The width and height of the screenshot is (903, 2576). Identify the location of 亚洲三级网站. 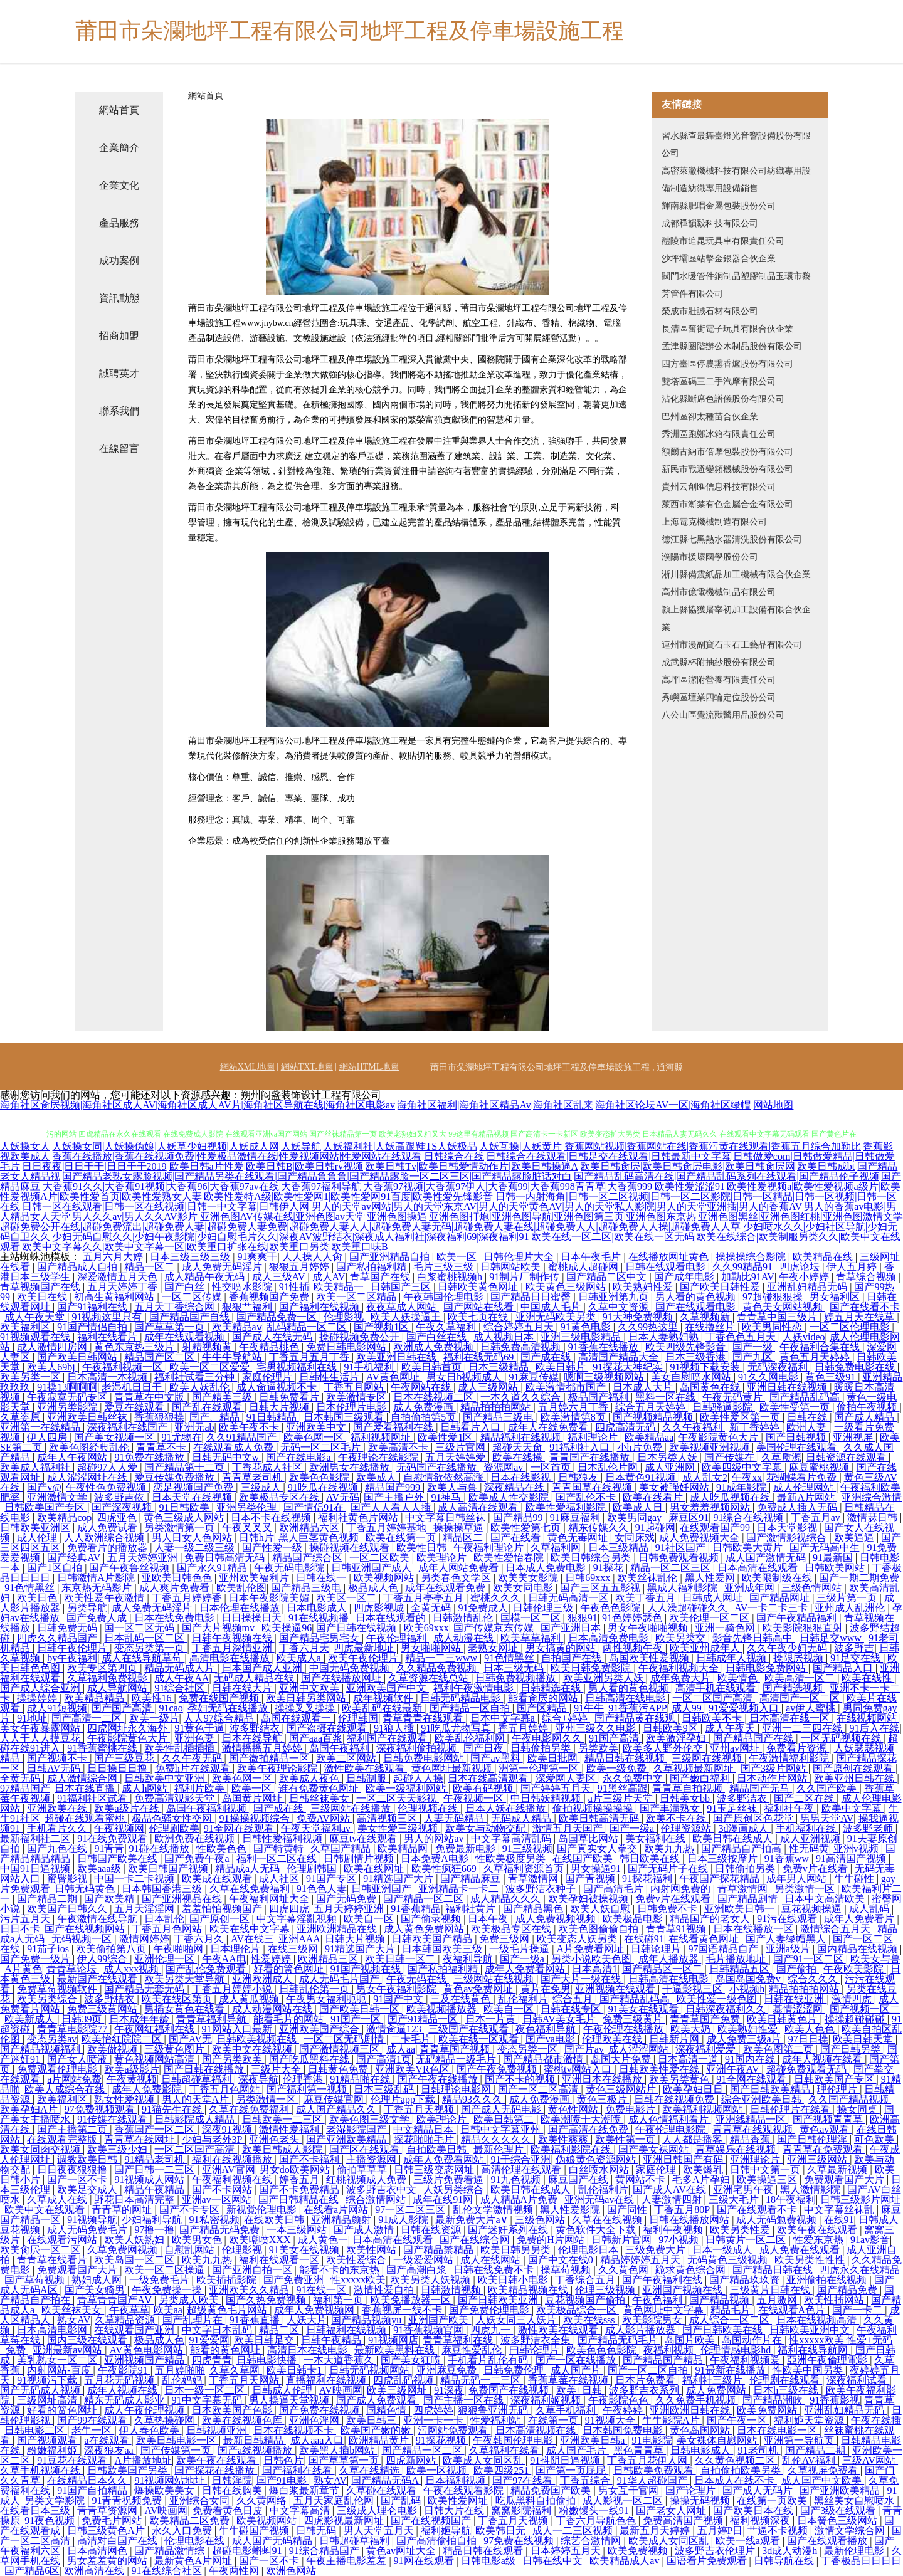
(818, 2159).